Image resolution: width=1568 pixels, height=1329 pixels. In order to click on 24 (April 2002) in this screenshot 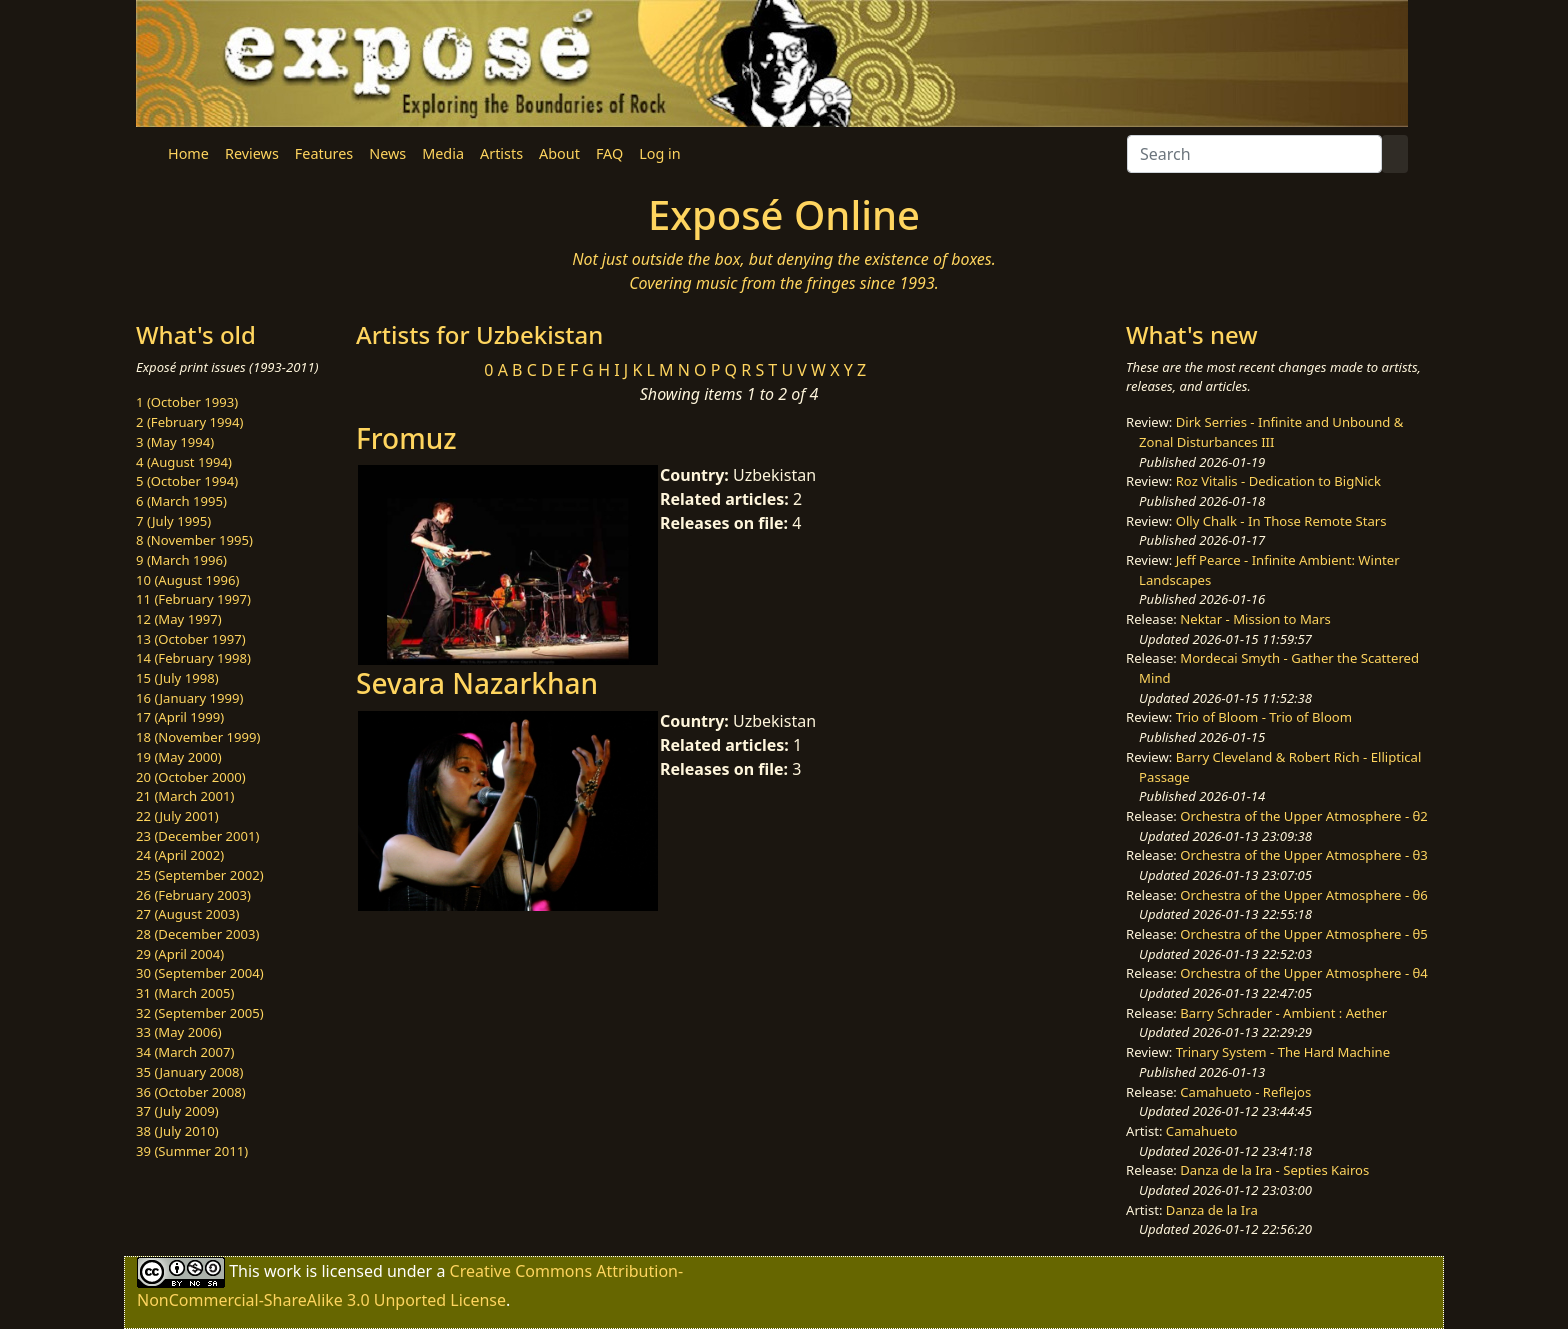, I will do `click(180, 855)`.